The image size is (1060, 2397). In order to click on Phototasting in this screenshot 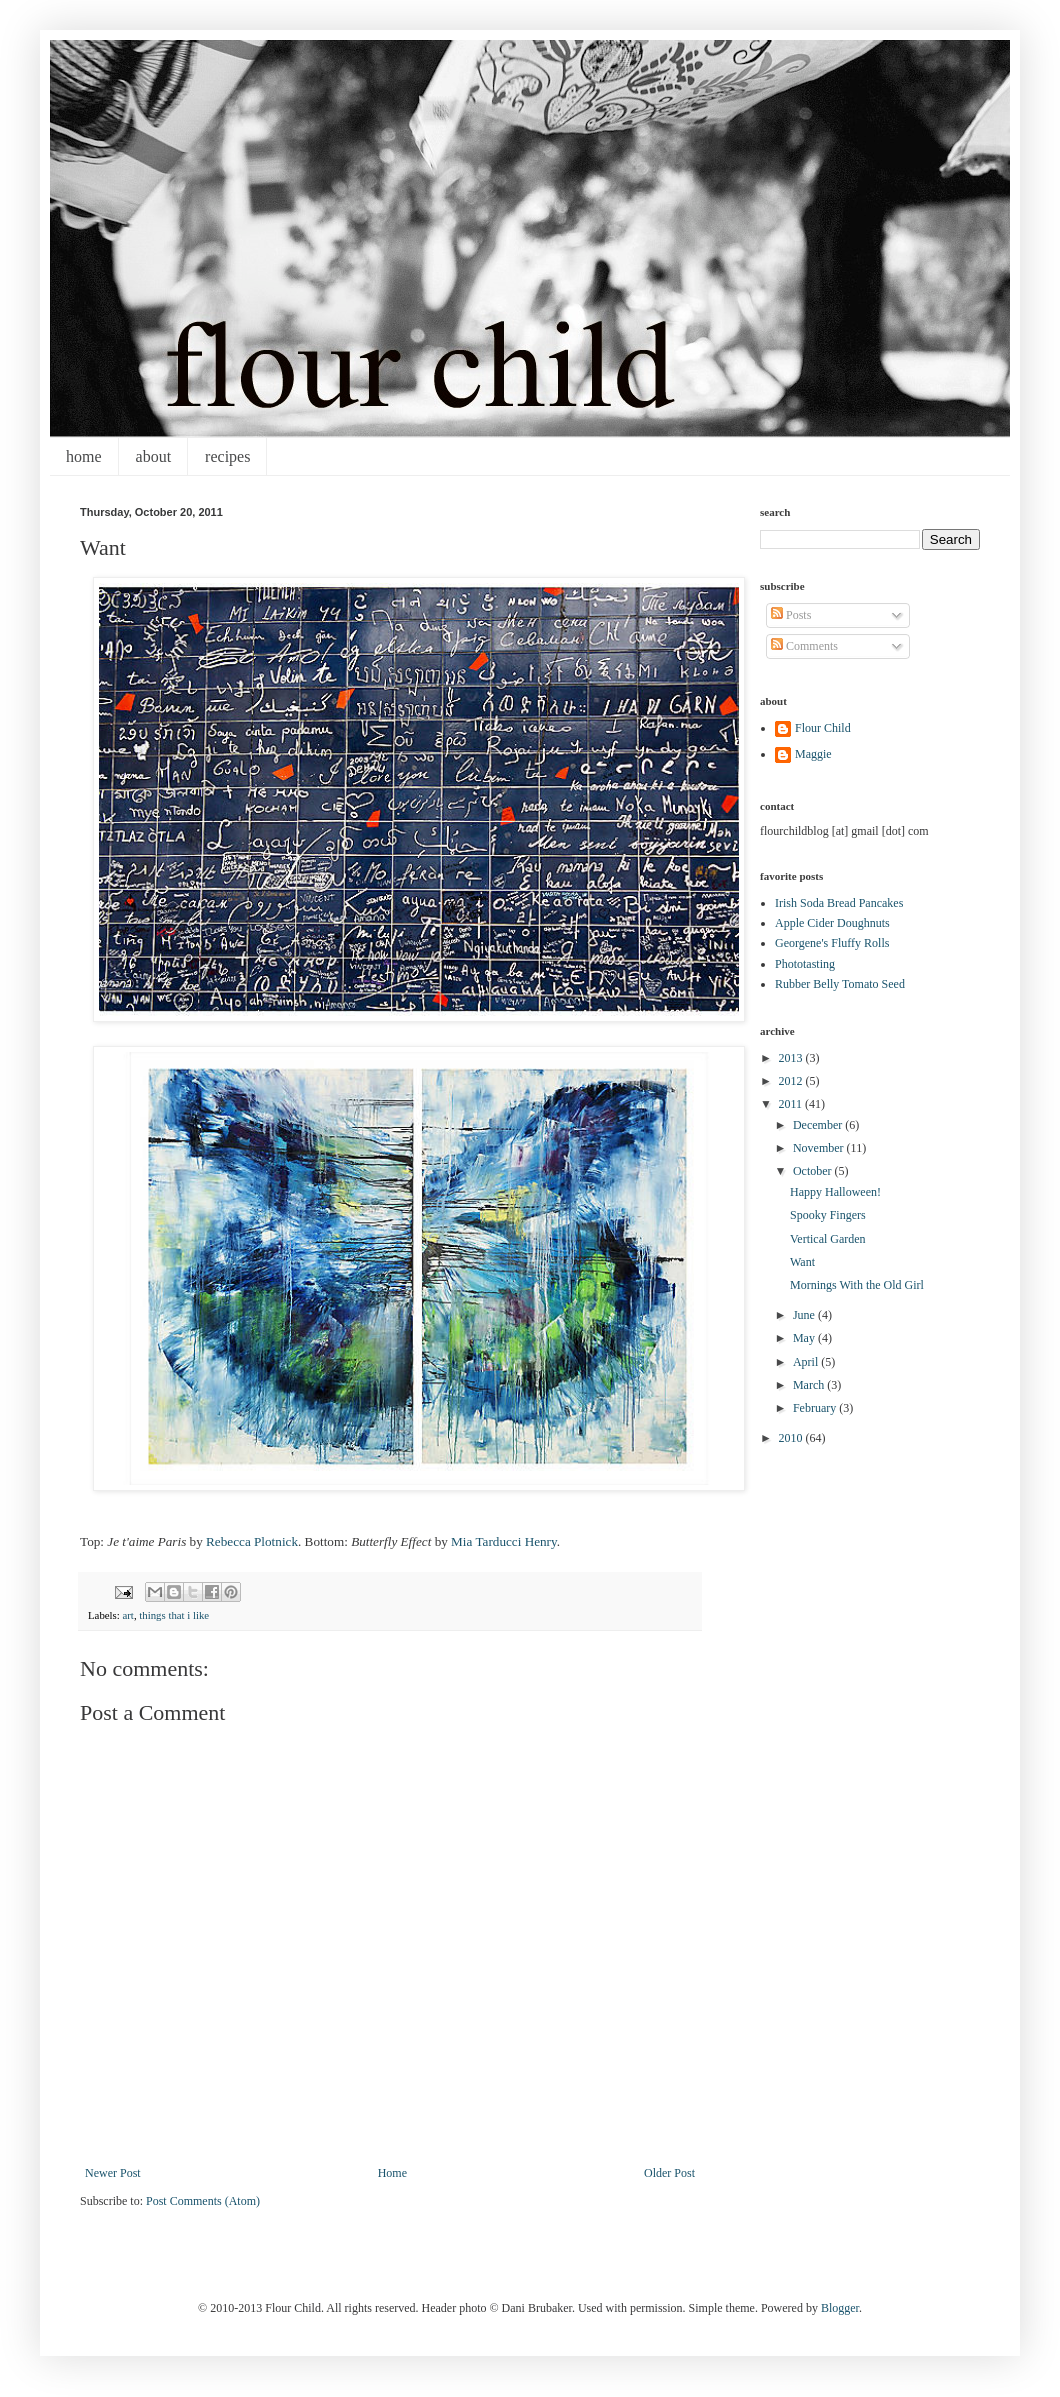, I will do `click(805, 964)`.